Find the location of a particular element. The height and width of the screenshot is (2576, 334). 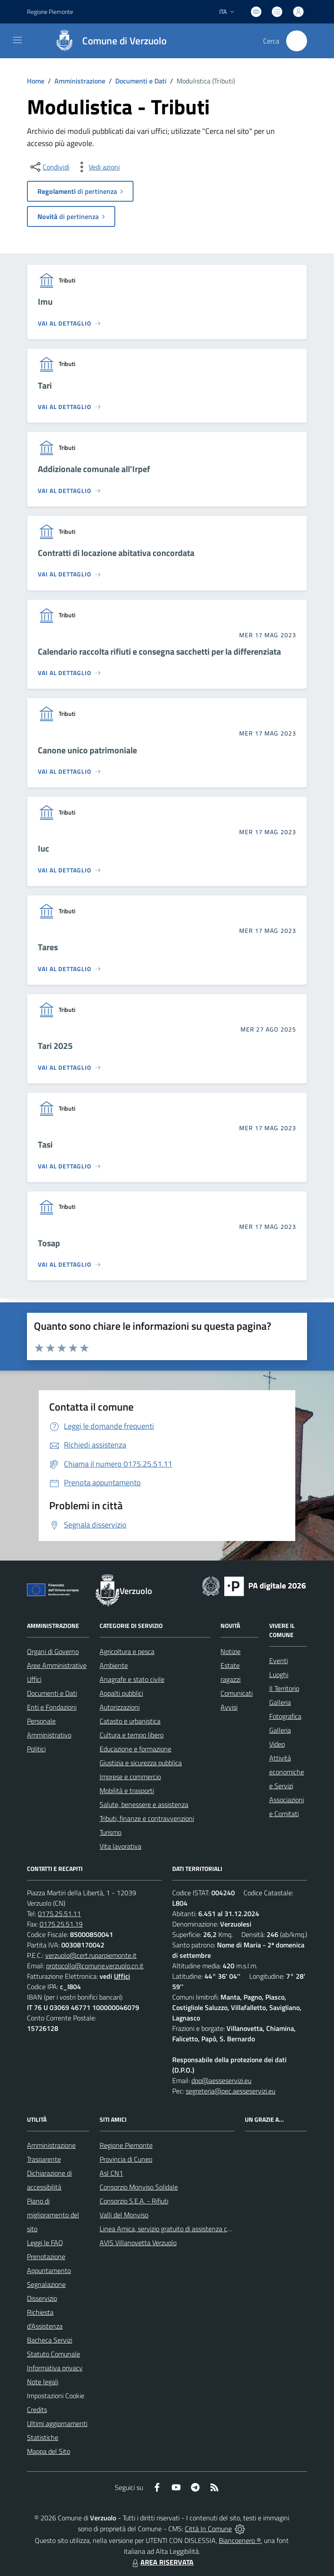

Tributi, finanze e contravvenzioni is located at coordinates (147, 1818).